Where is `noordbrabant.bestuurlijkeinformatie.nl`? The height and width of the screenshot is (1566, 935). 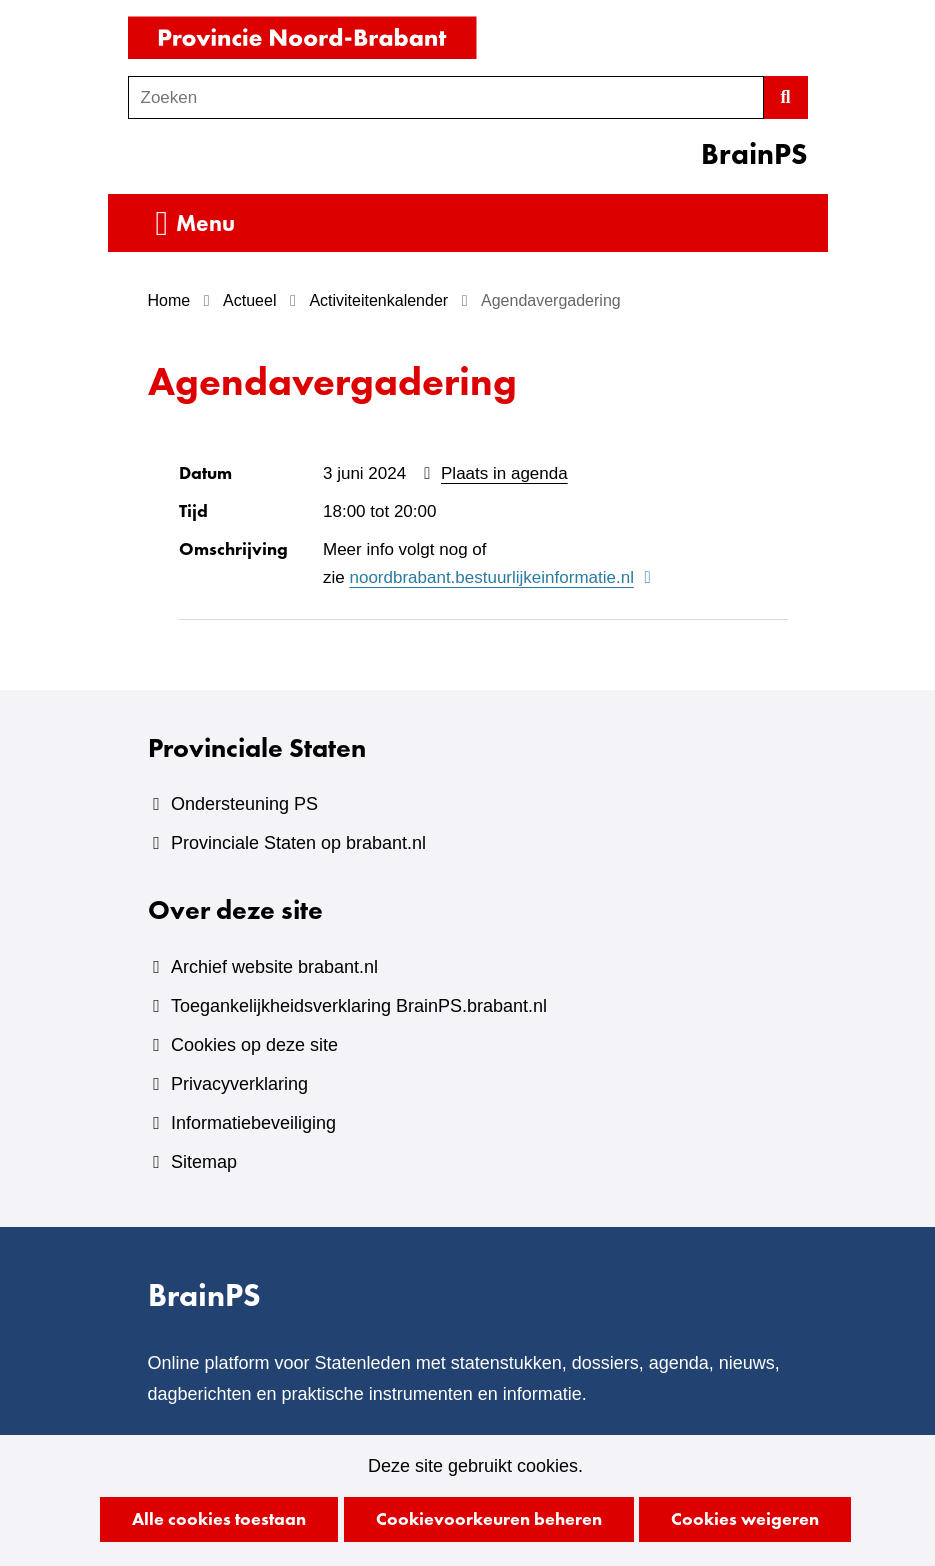 noordbrabant.bestuurlijkeinformatie.nl is located at coordinates (502, 578).